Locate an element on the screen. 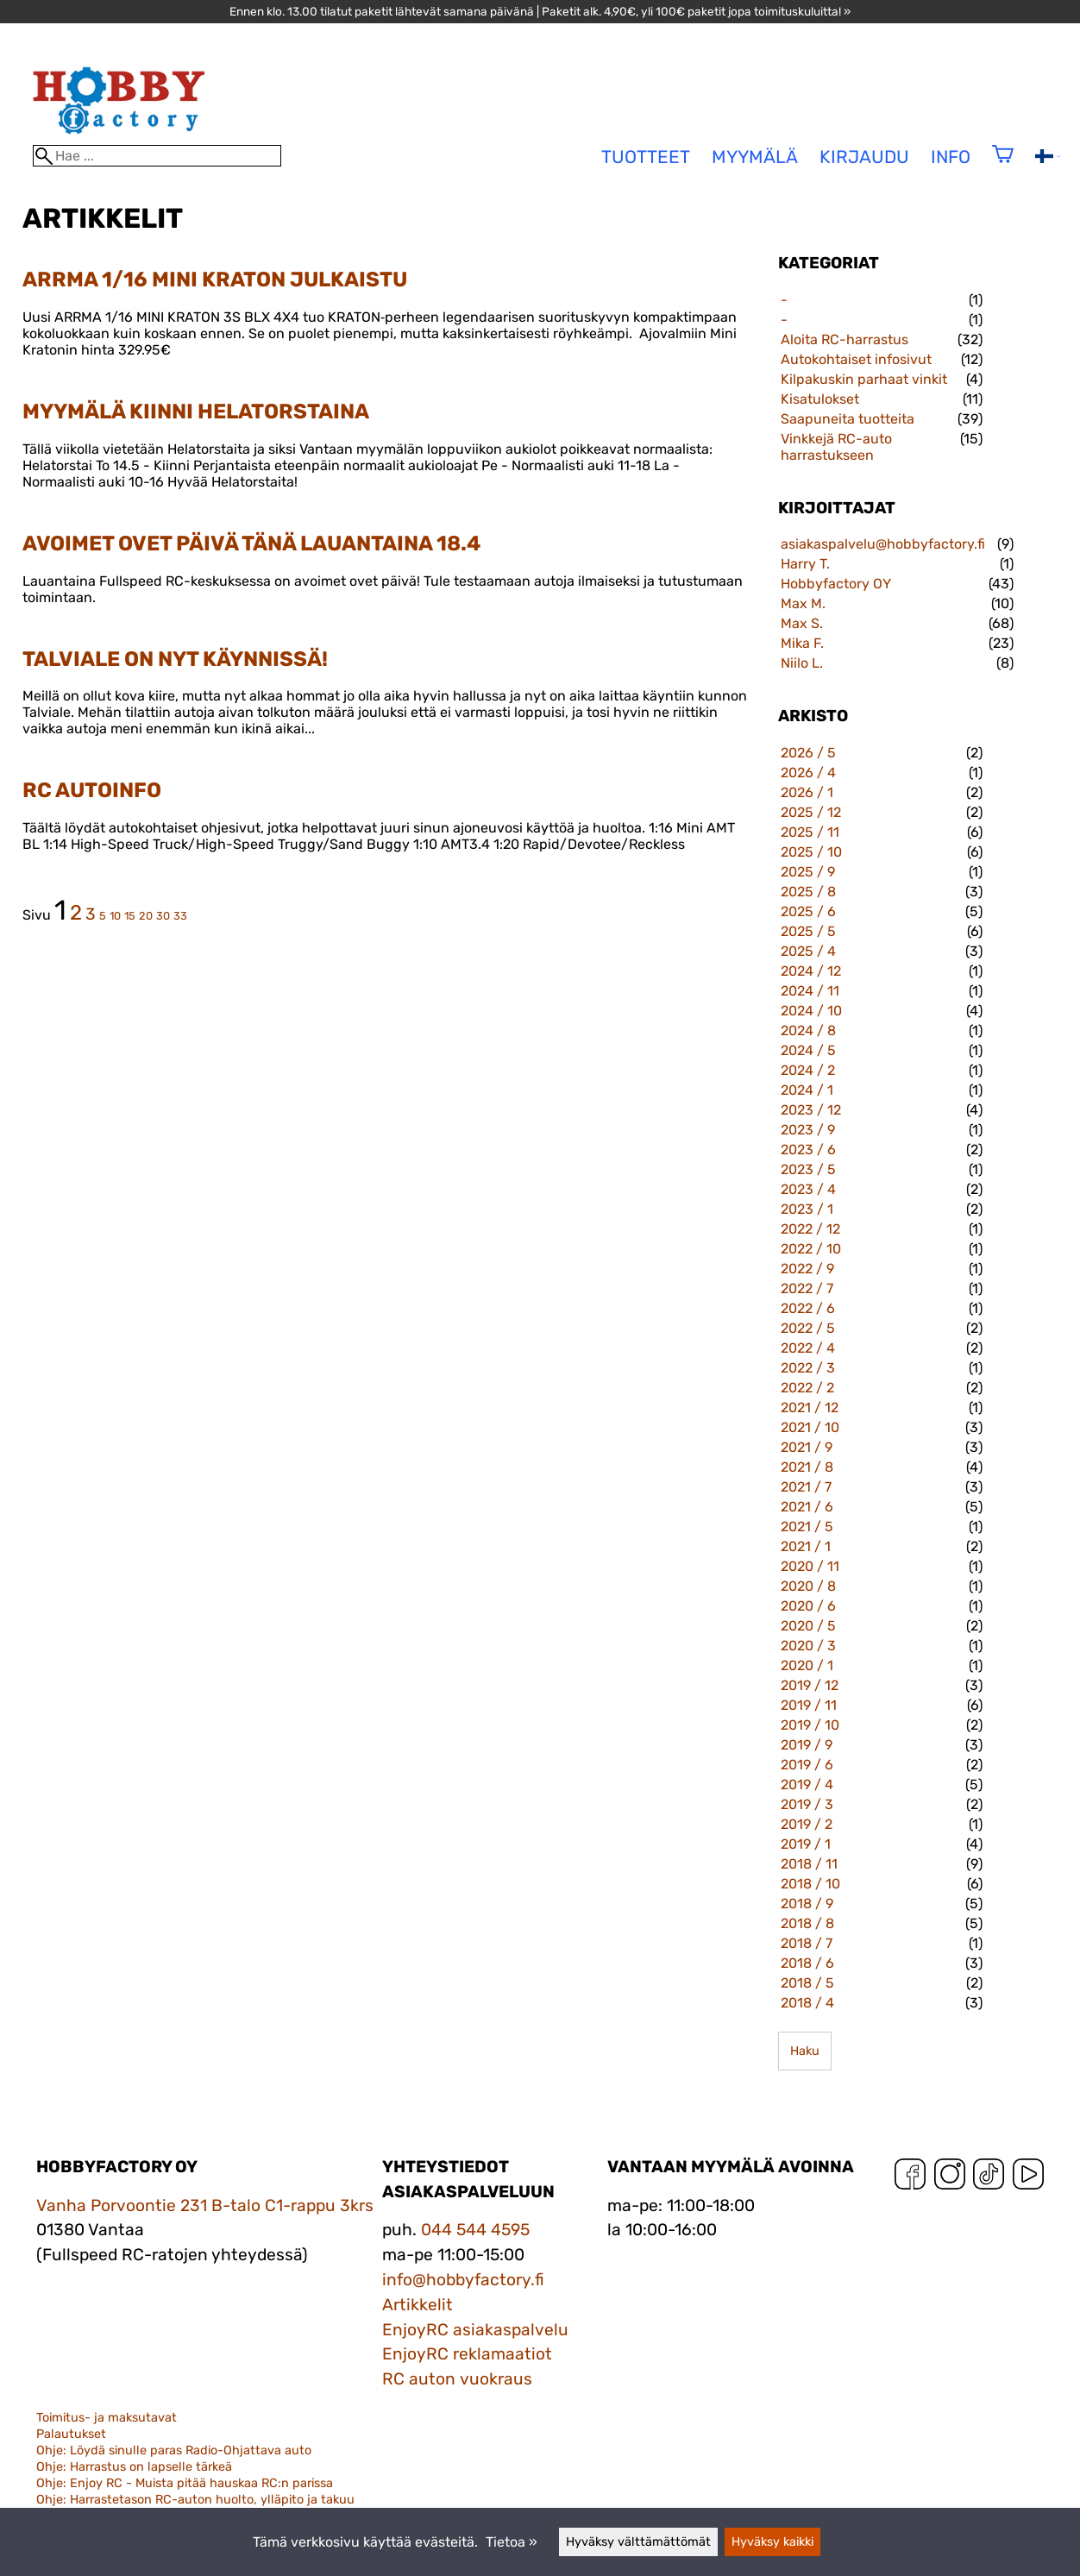  Mika F. is located at coordinates (802, 643).